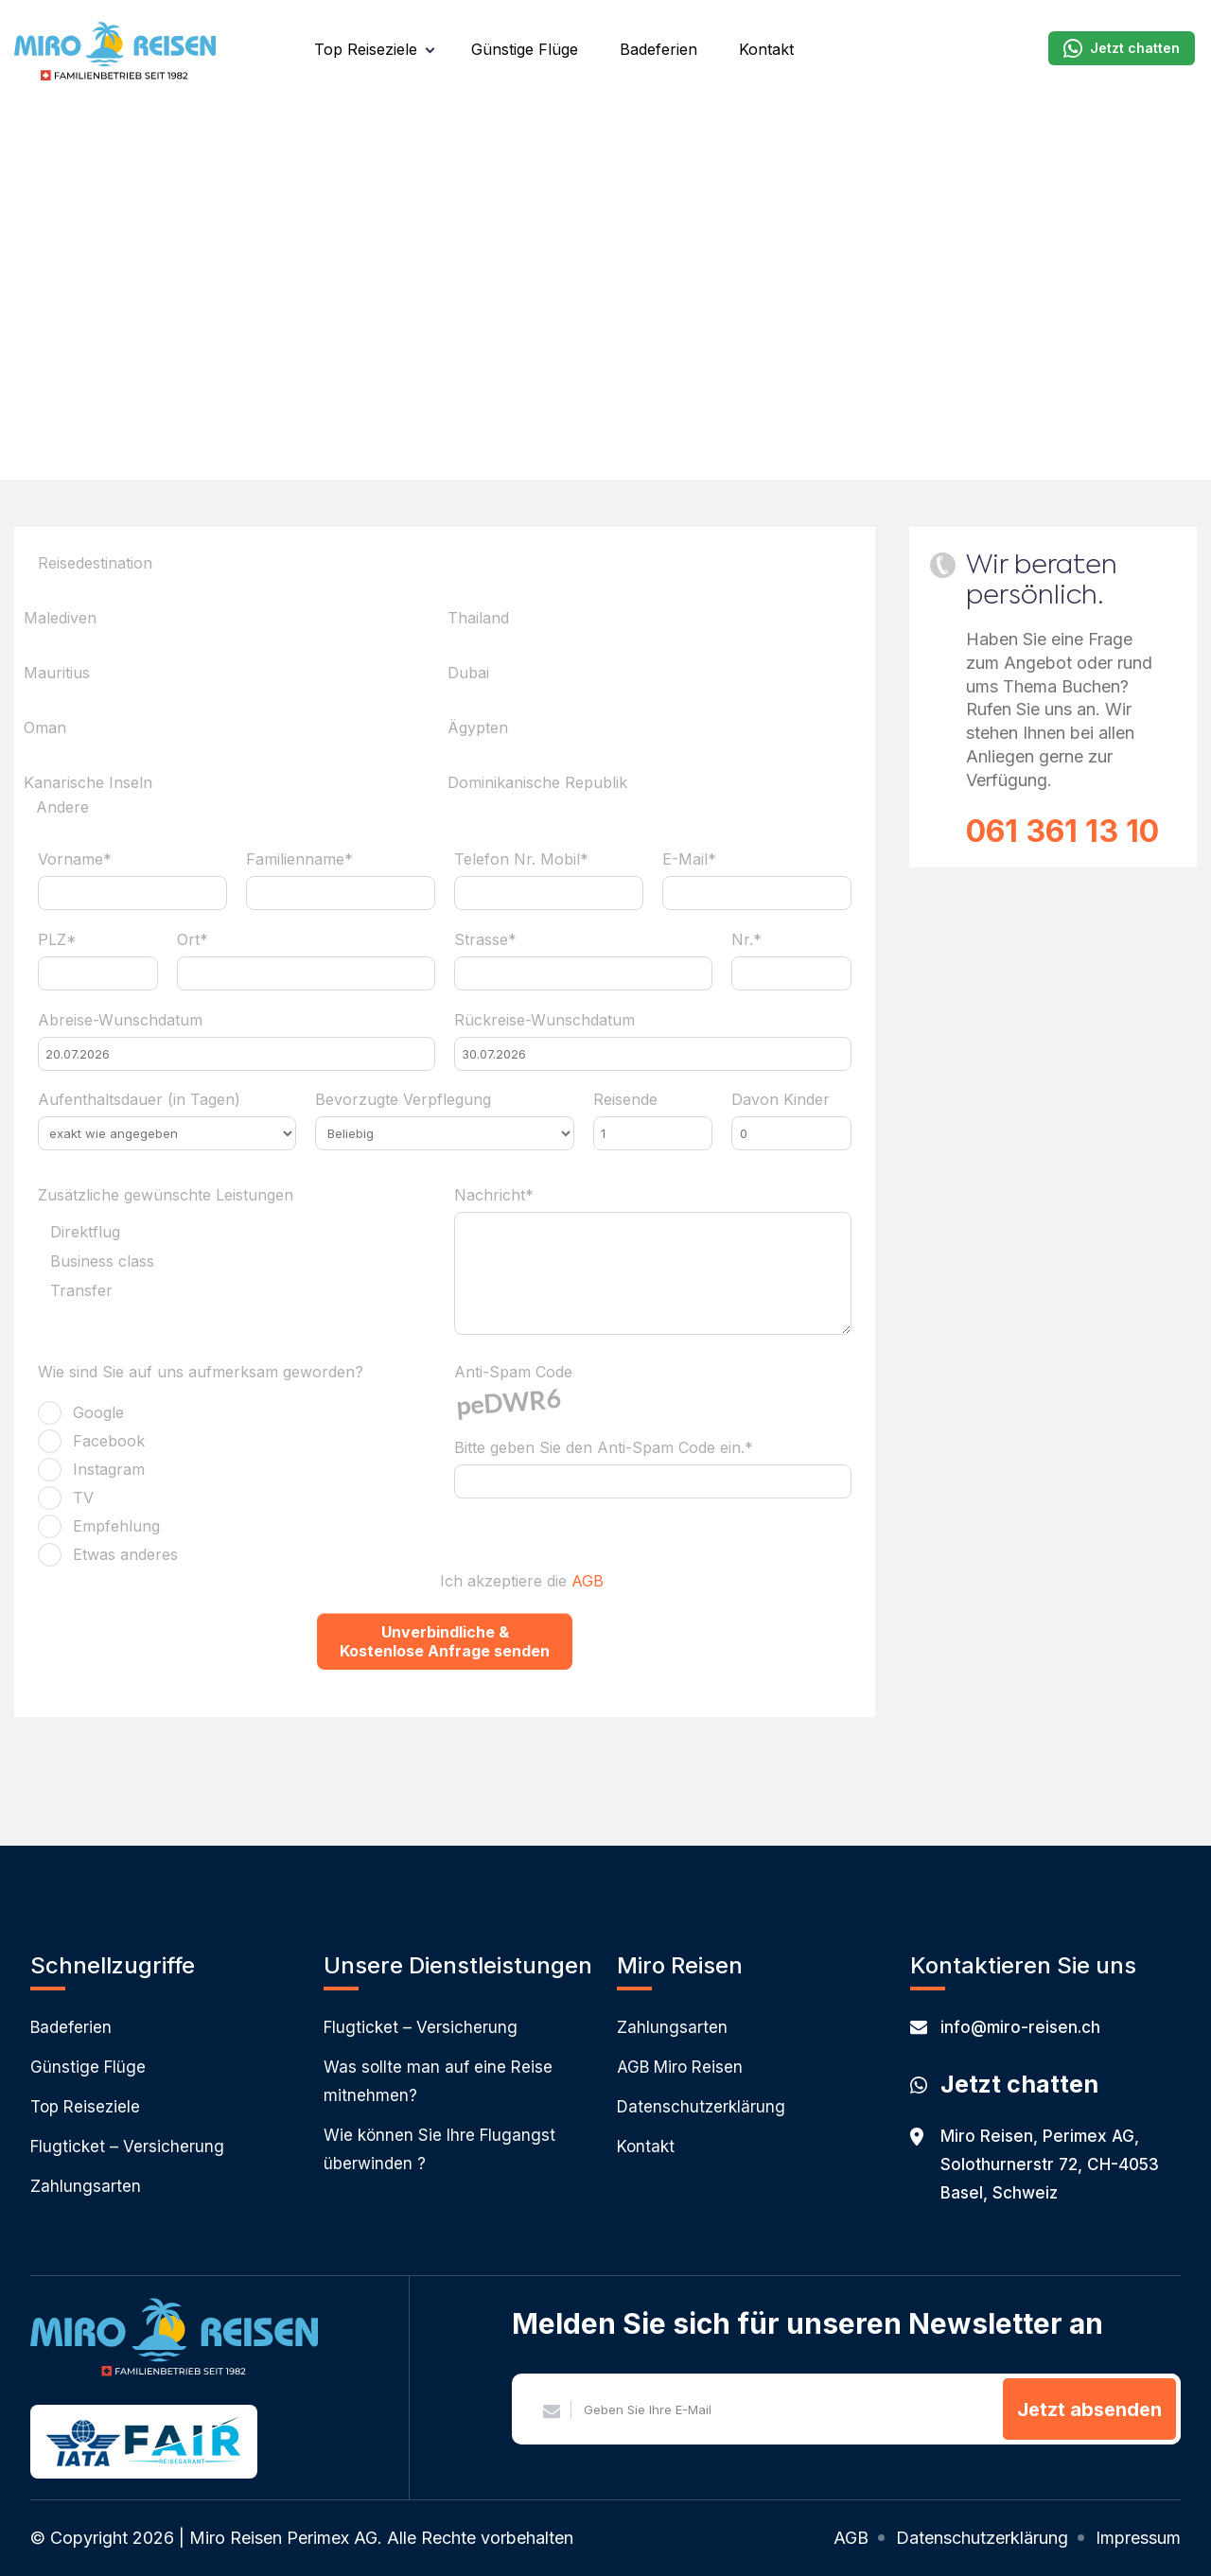  I want to click on Andere, so click(62, 807).